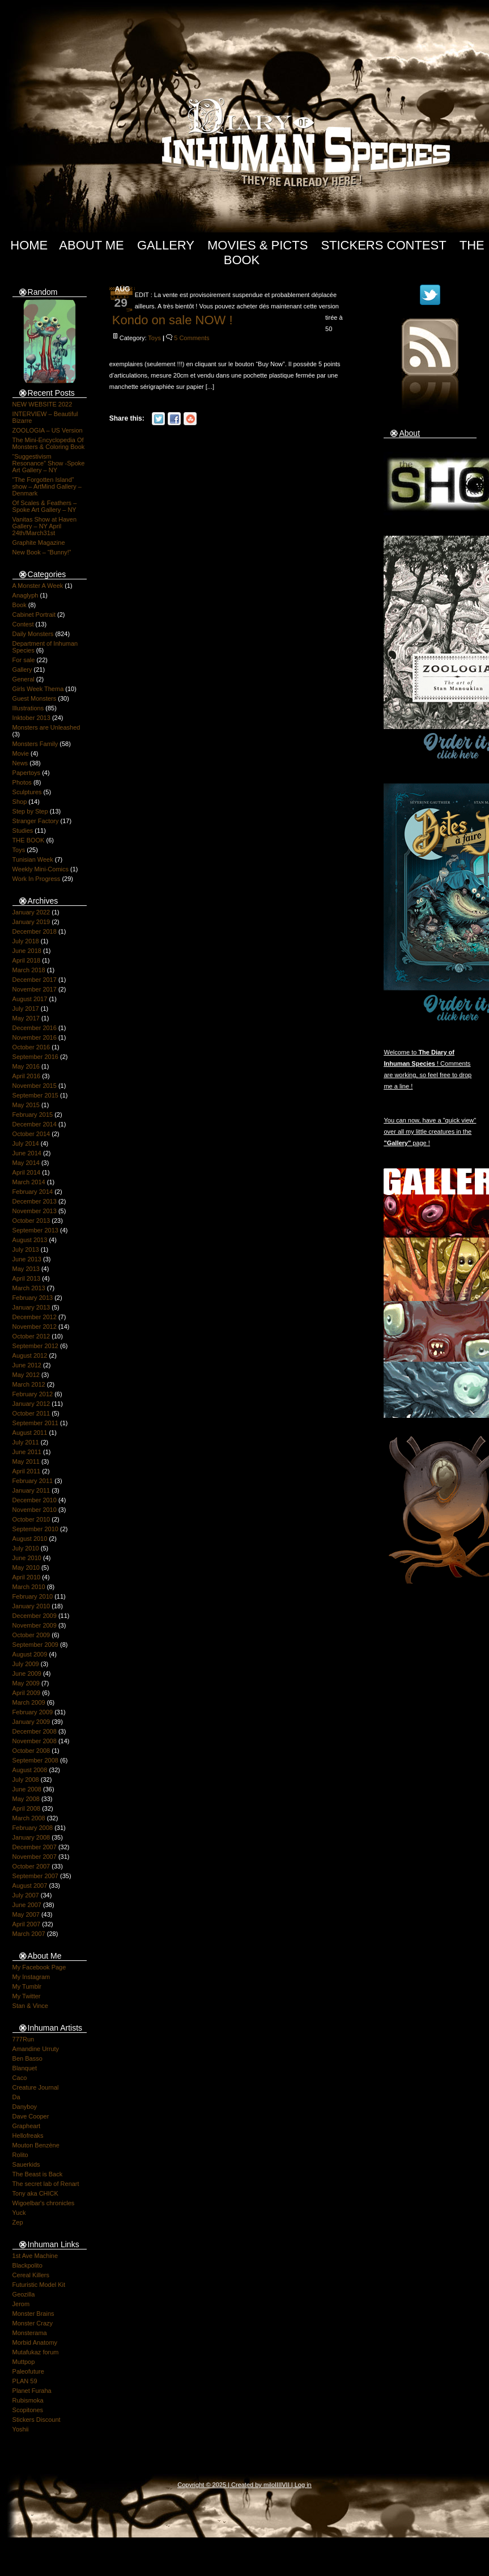 The image size is (489, 2576). What do you see at coordinates (34, 1326) in the screenshot?
I see `November 2012` at bounding box center [34, 1326].